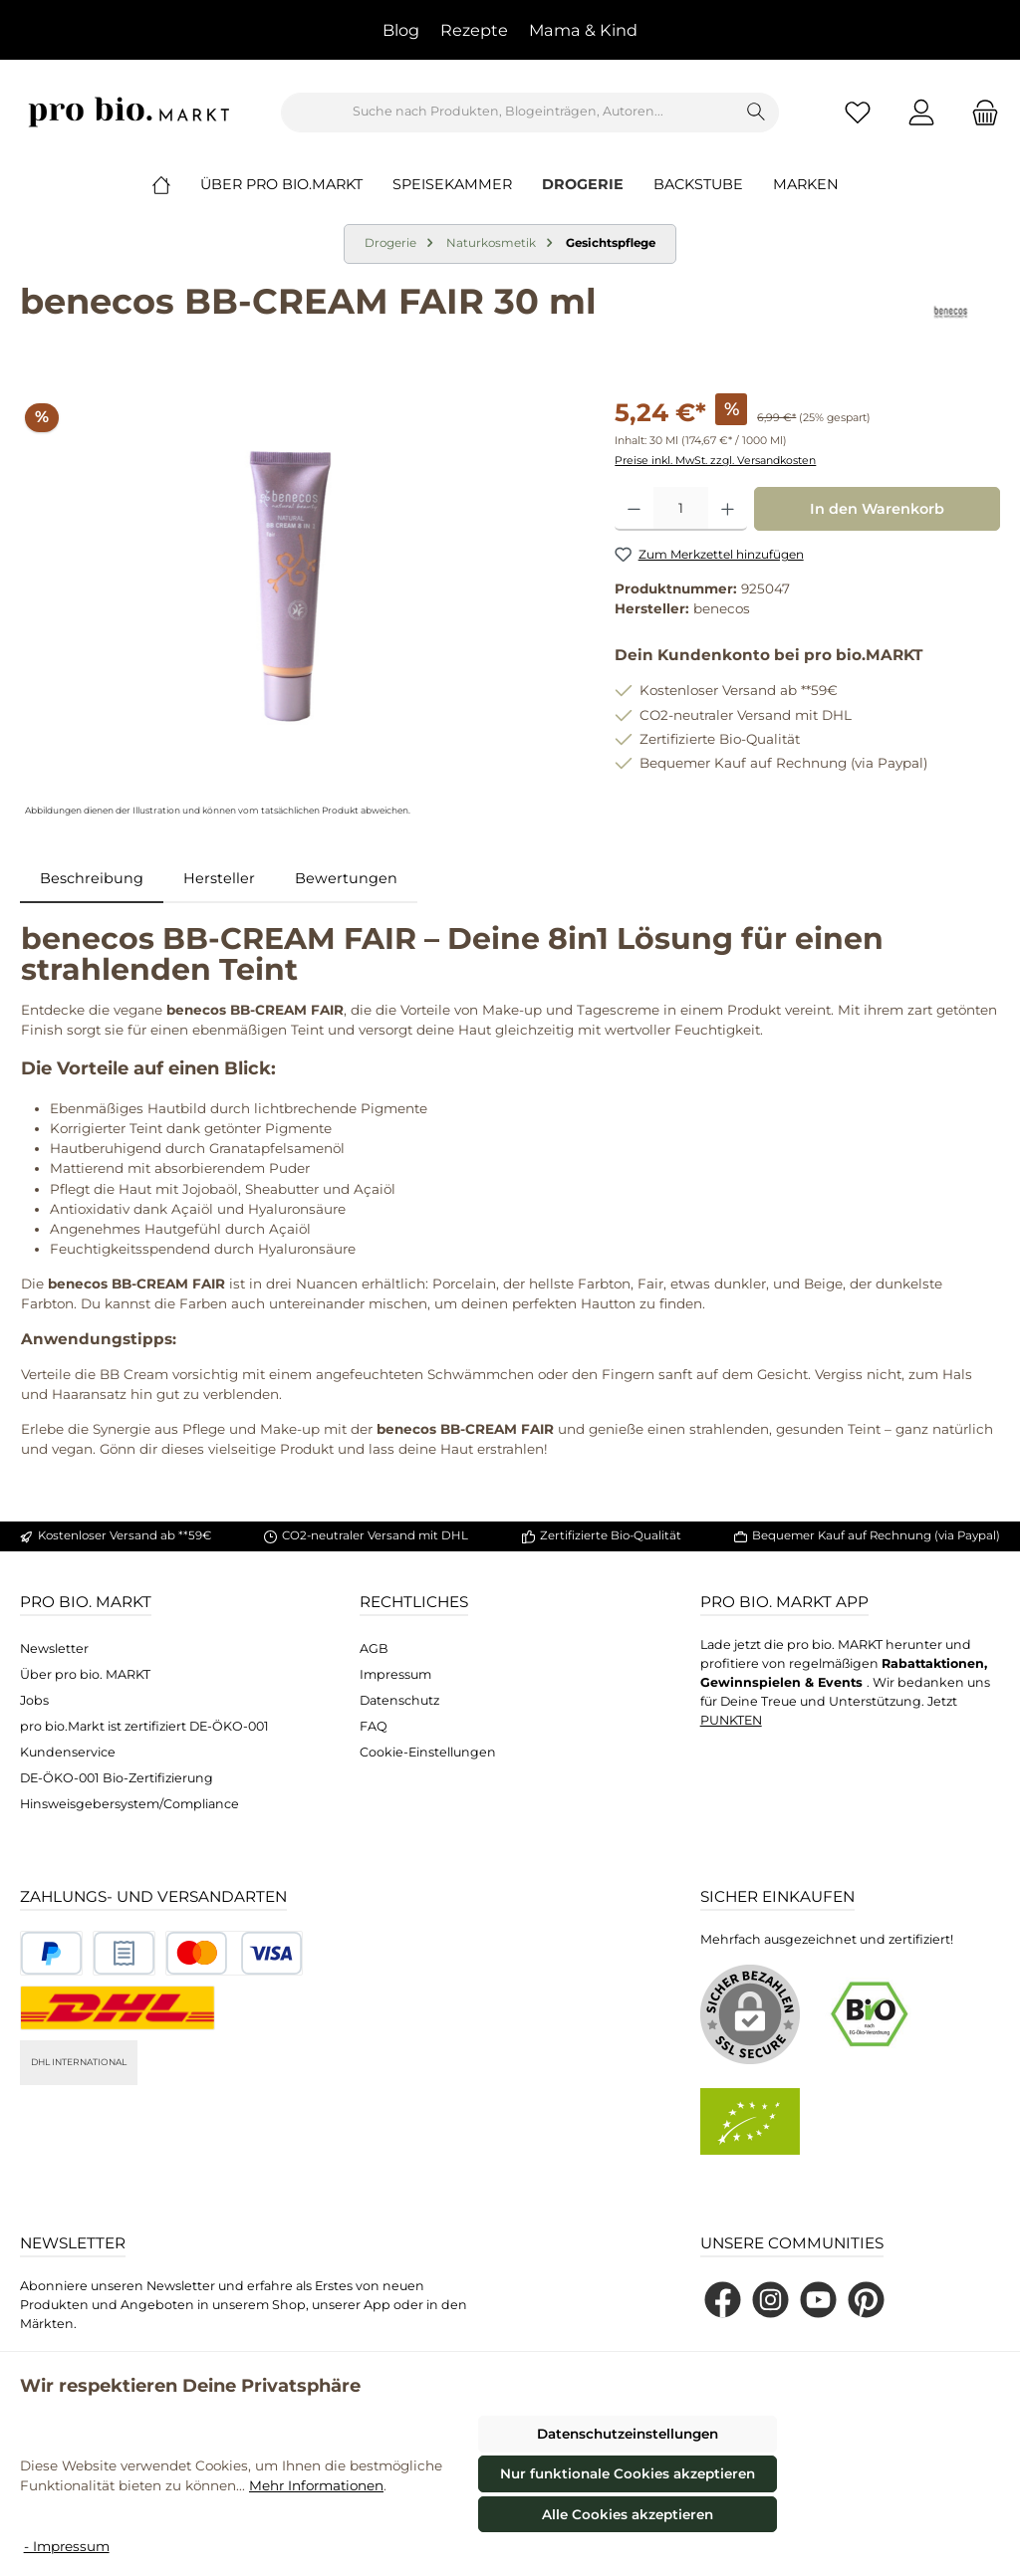  What do you see at coordinates (731, 1720) in the screenshot?
I see `PUNKTEN` at bounding box center [731, 1720].